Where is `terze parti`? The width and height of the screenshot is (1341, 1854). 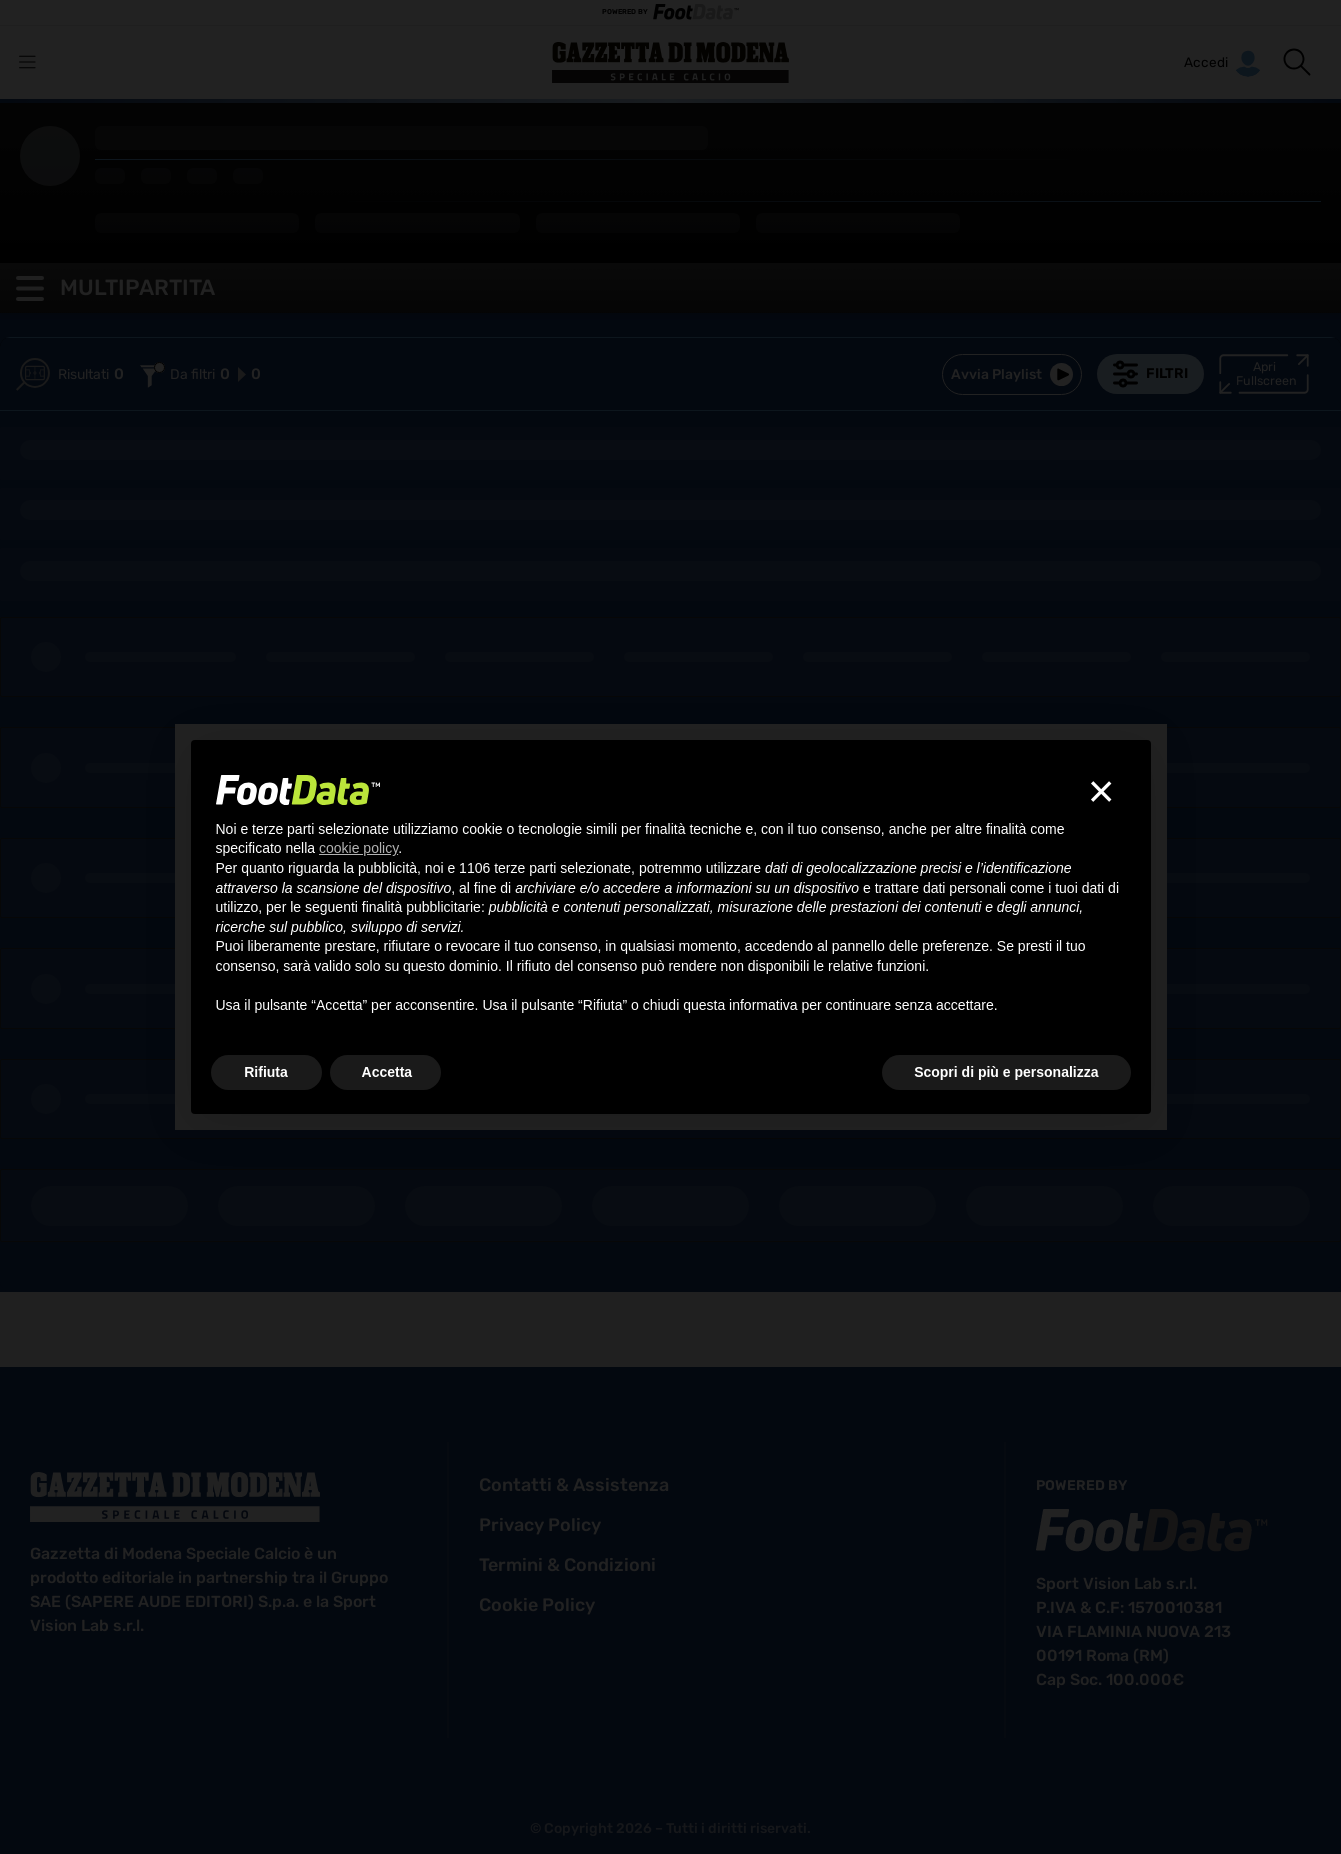
terze parti is located at coordinates (525, 868).